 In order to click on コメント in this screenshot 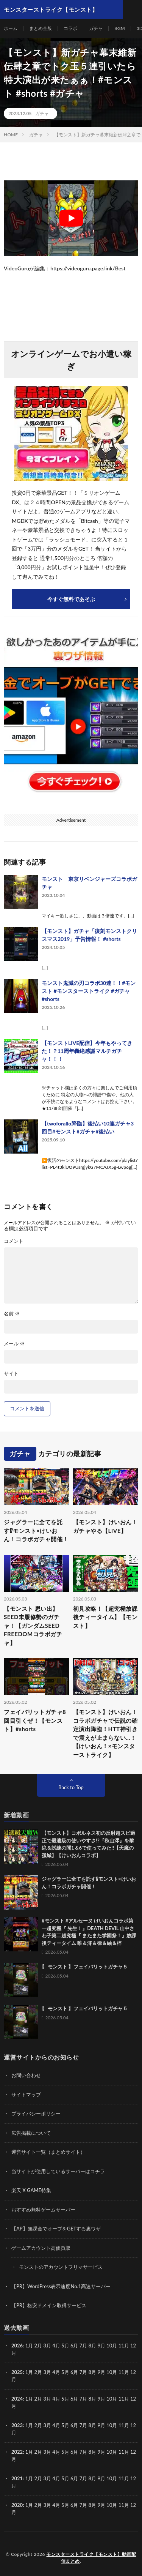, I will do `click(13, 1241)`.